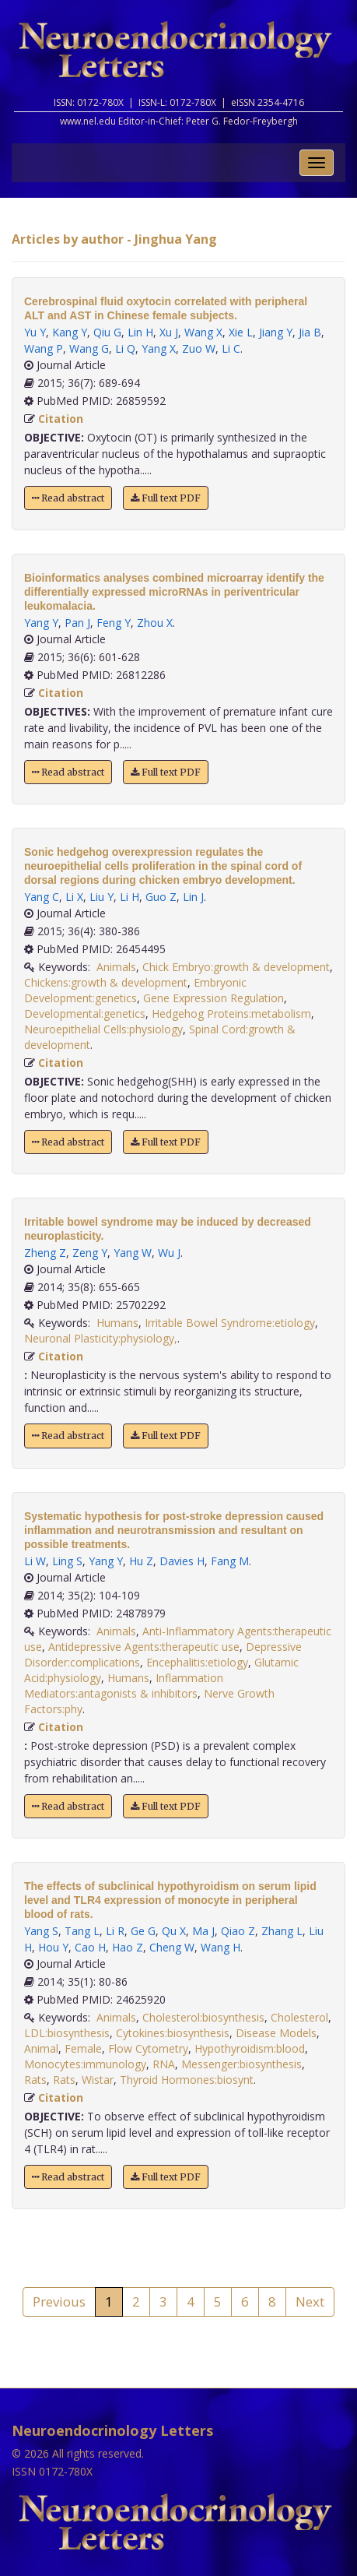 This screenshot has height=2576, width=357. What do you see at coordinates (310, 2301) in the screenshot?
I see `Next` at bounding box center [310, 2301].